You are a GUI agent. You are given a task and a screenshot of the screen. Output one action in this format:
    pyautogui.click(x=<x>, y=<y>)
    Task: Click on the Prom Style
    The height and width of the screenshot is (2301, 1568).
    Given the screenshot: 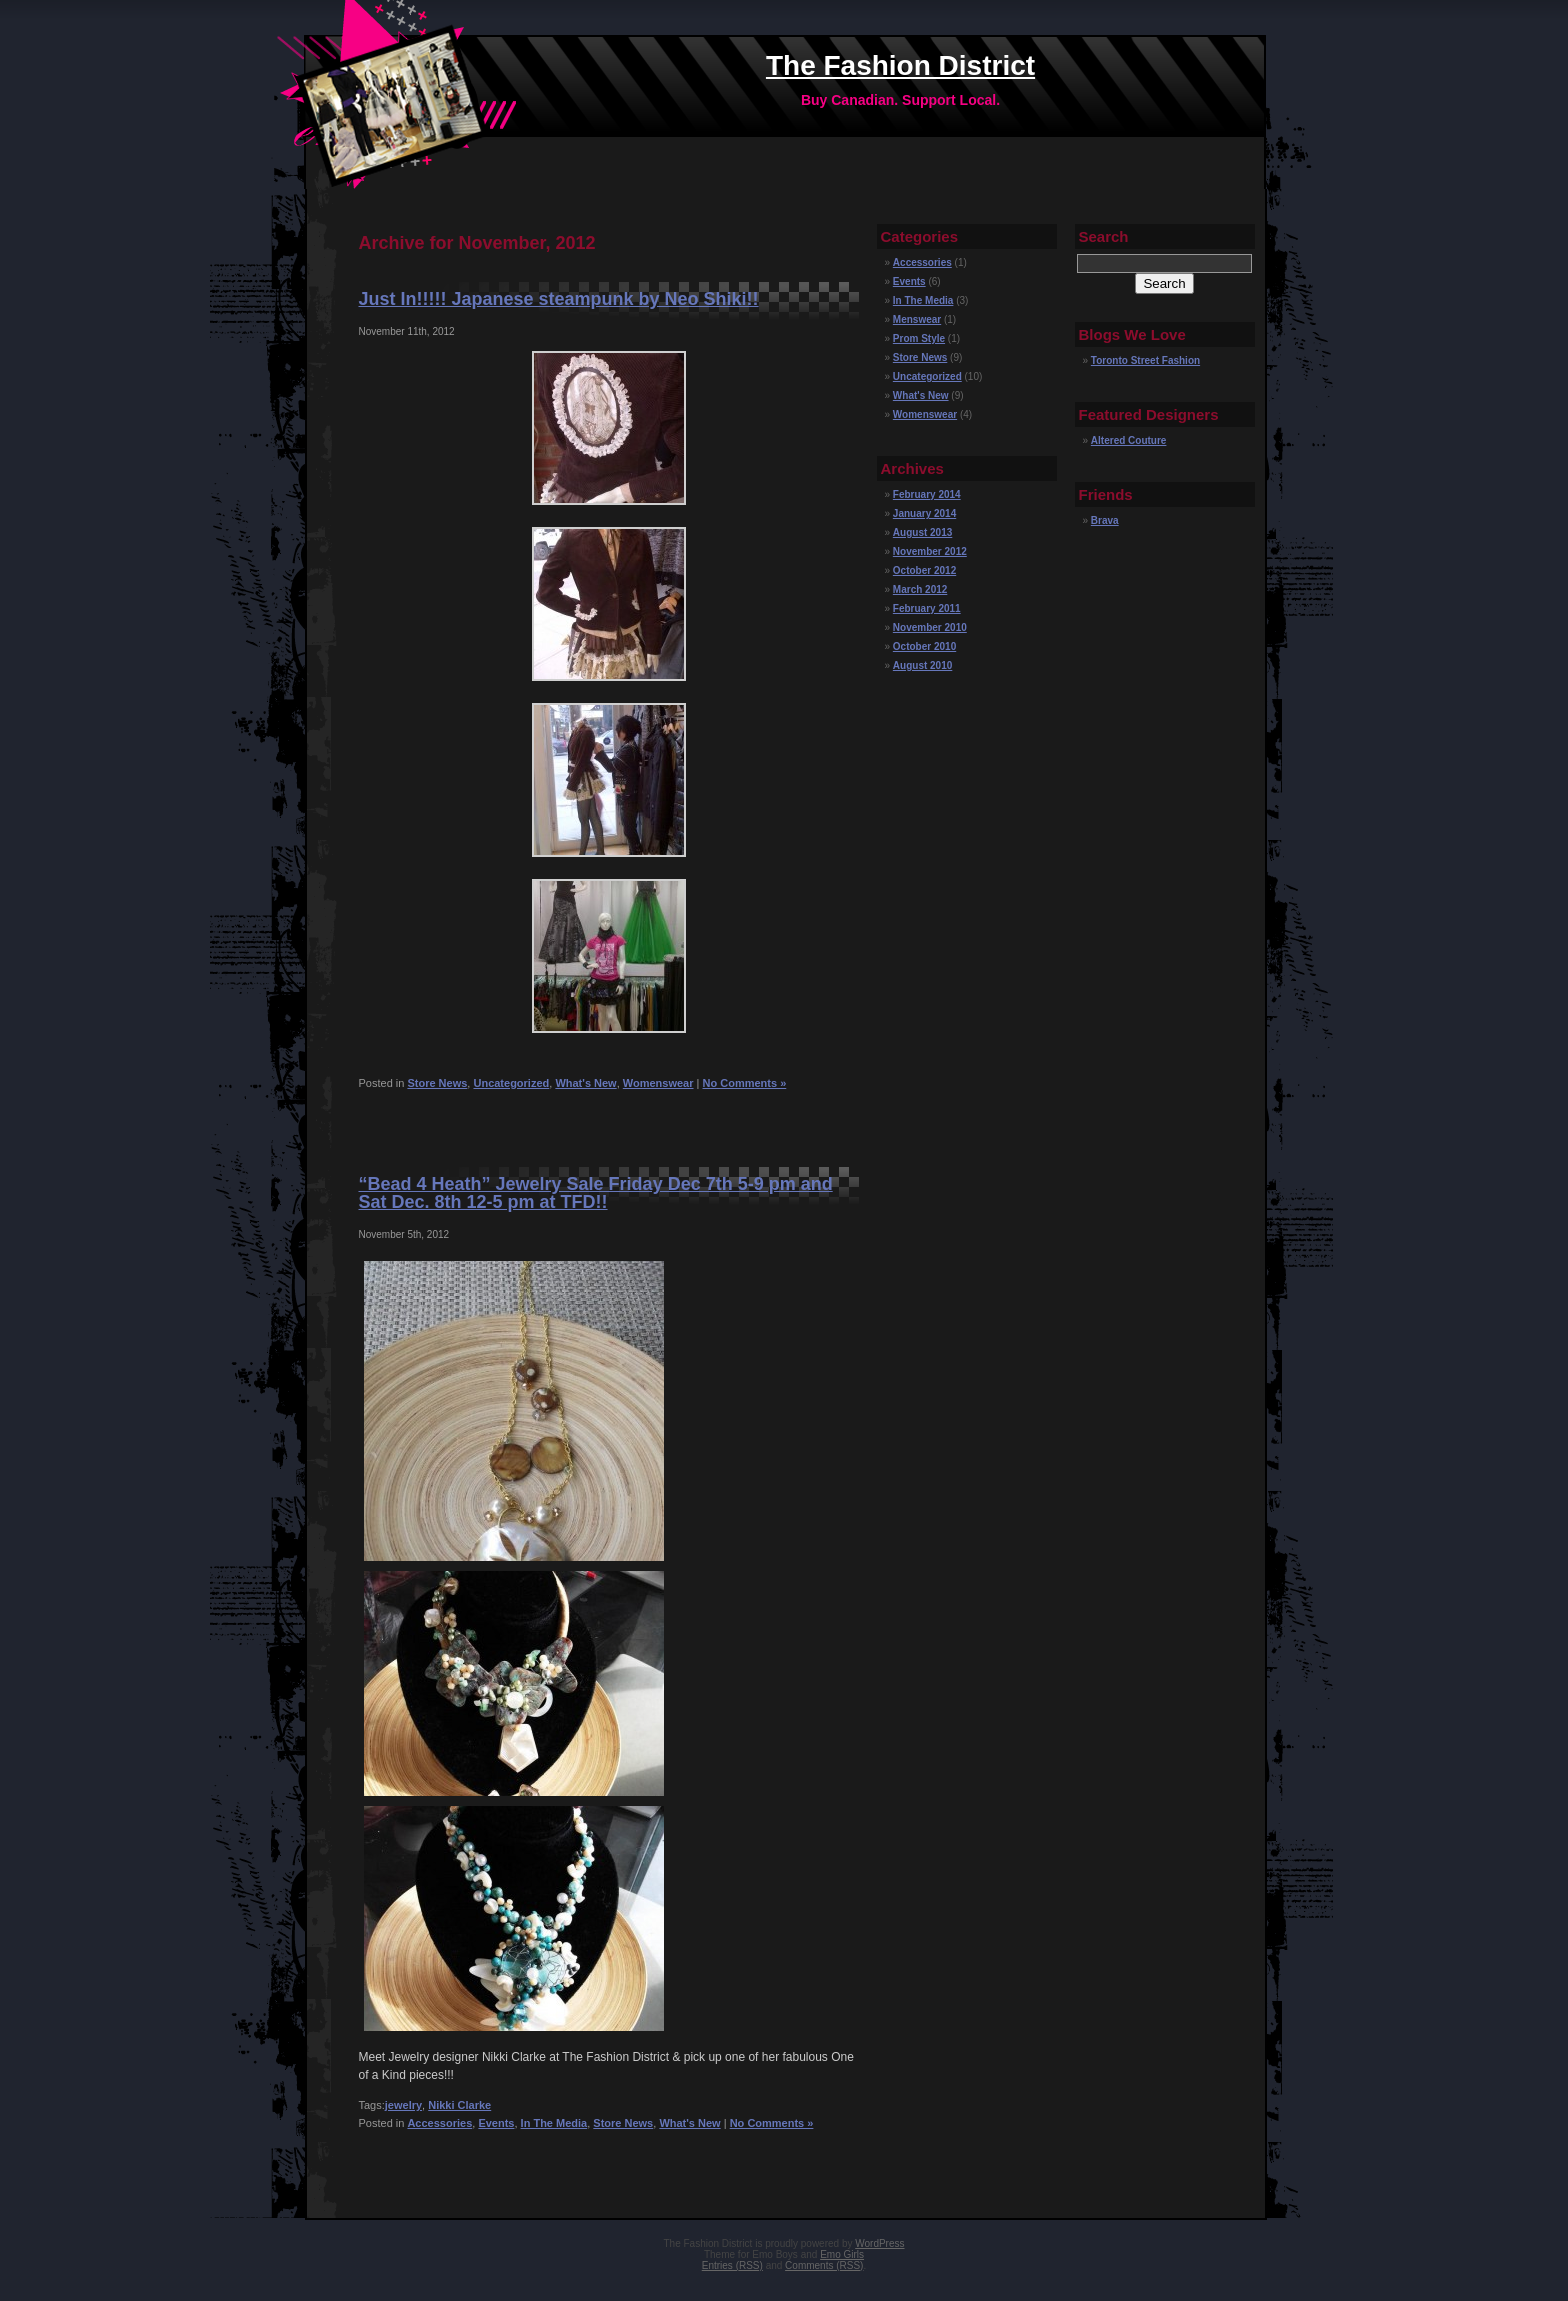 What is the action you would take?
    pyautogui.click(x=919, y=338)
    